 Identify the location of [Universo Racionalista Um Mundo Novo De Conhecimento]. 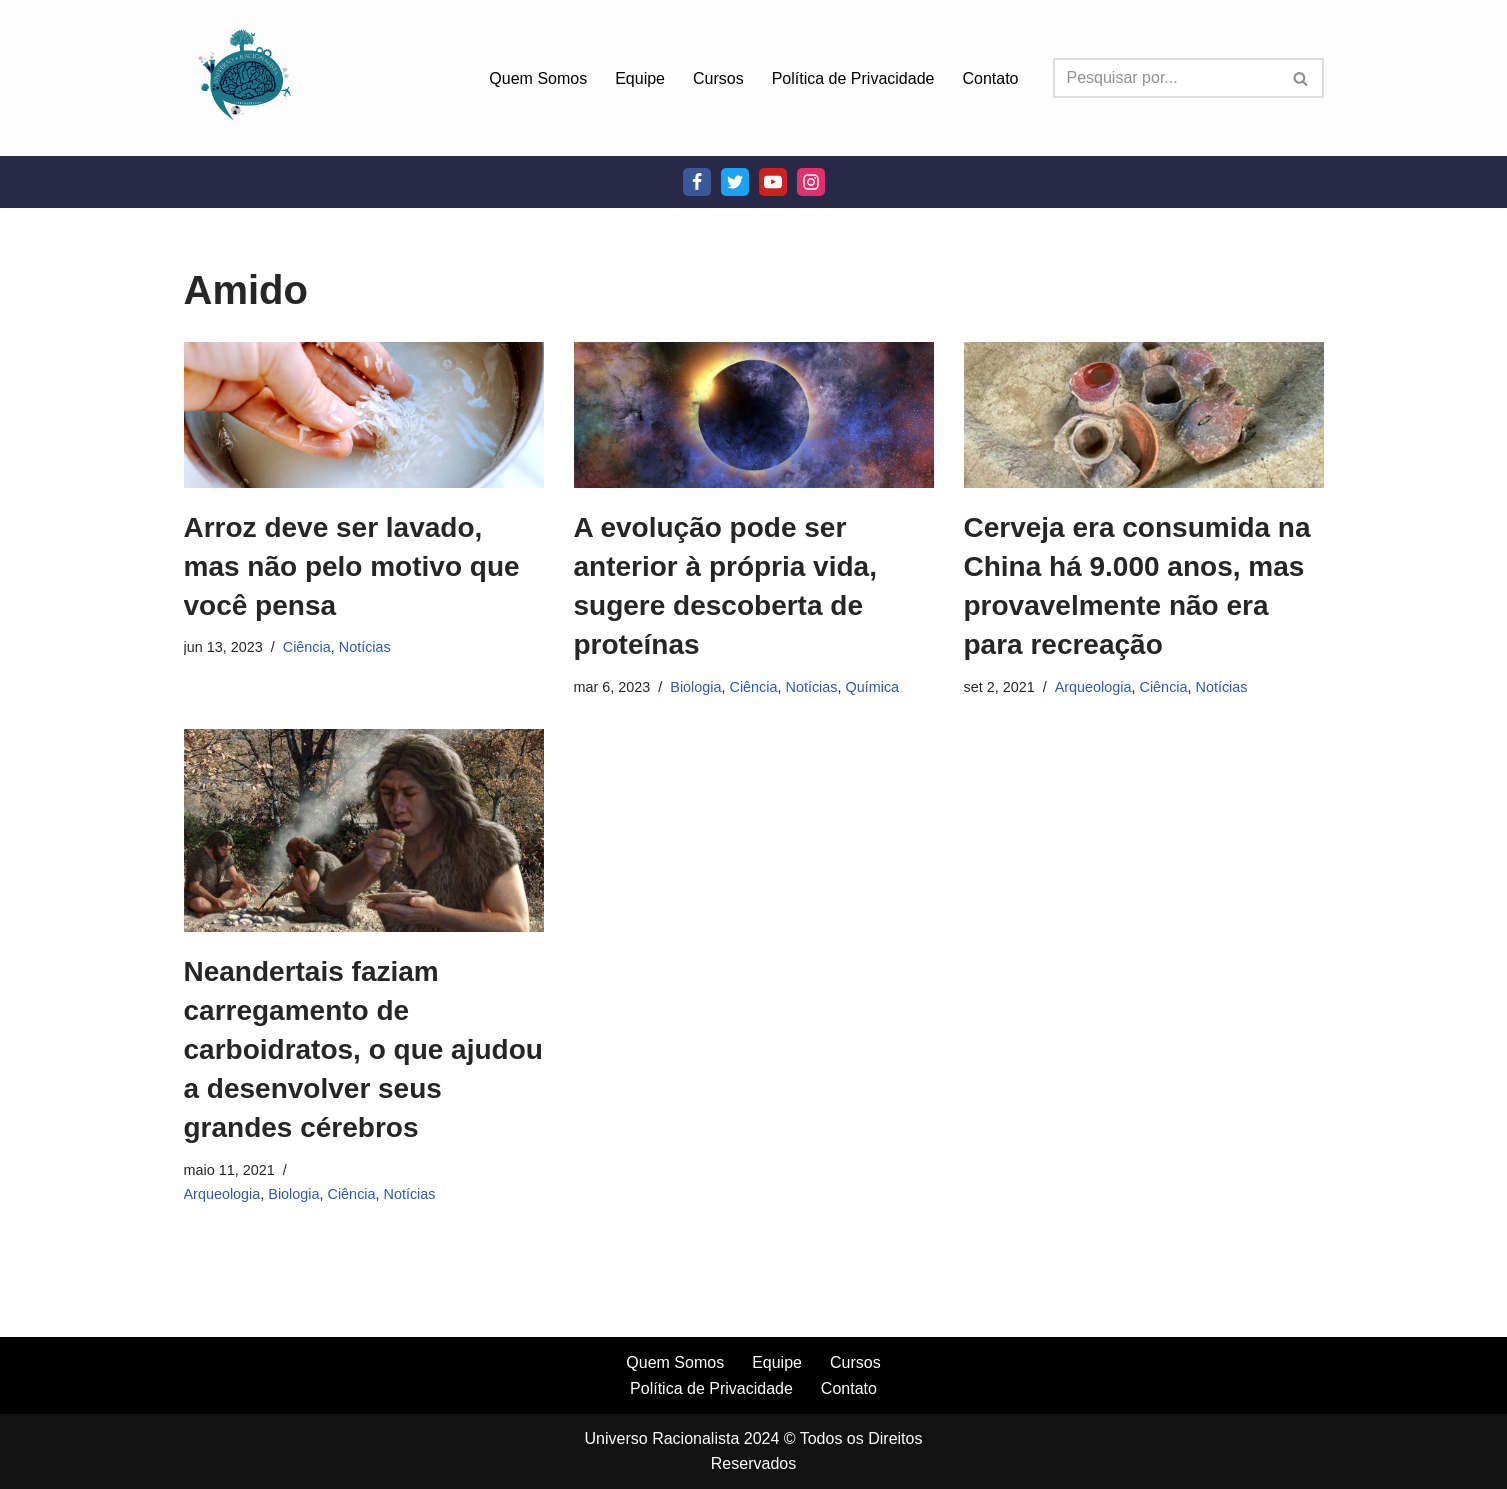
(244, 78).